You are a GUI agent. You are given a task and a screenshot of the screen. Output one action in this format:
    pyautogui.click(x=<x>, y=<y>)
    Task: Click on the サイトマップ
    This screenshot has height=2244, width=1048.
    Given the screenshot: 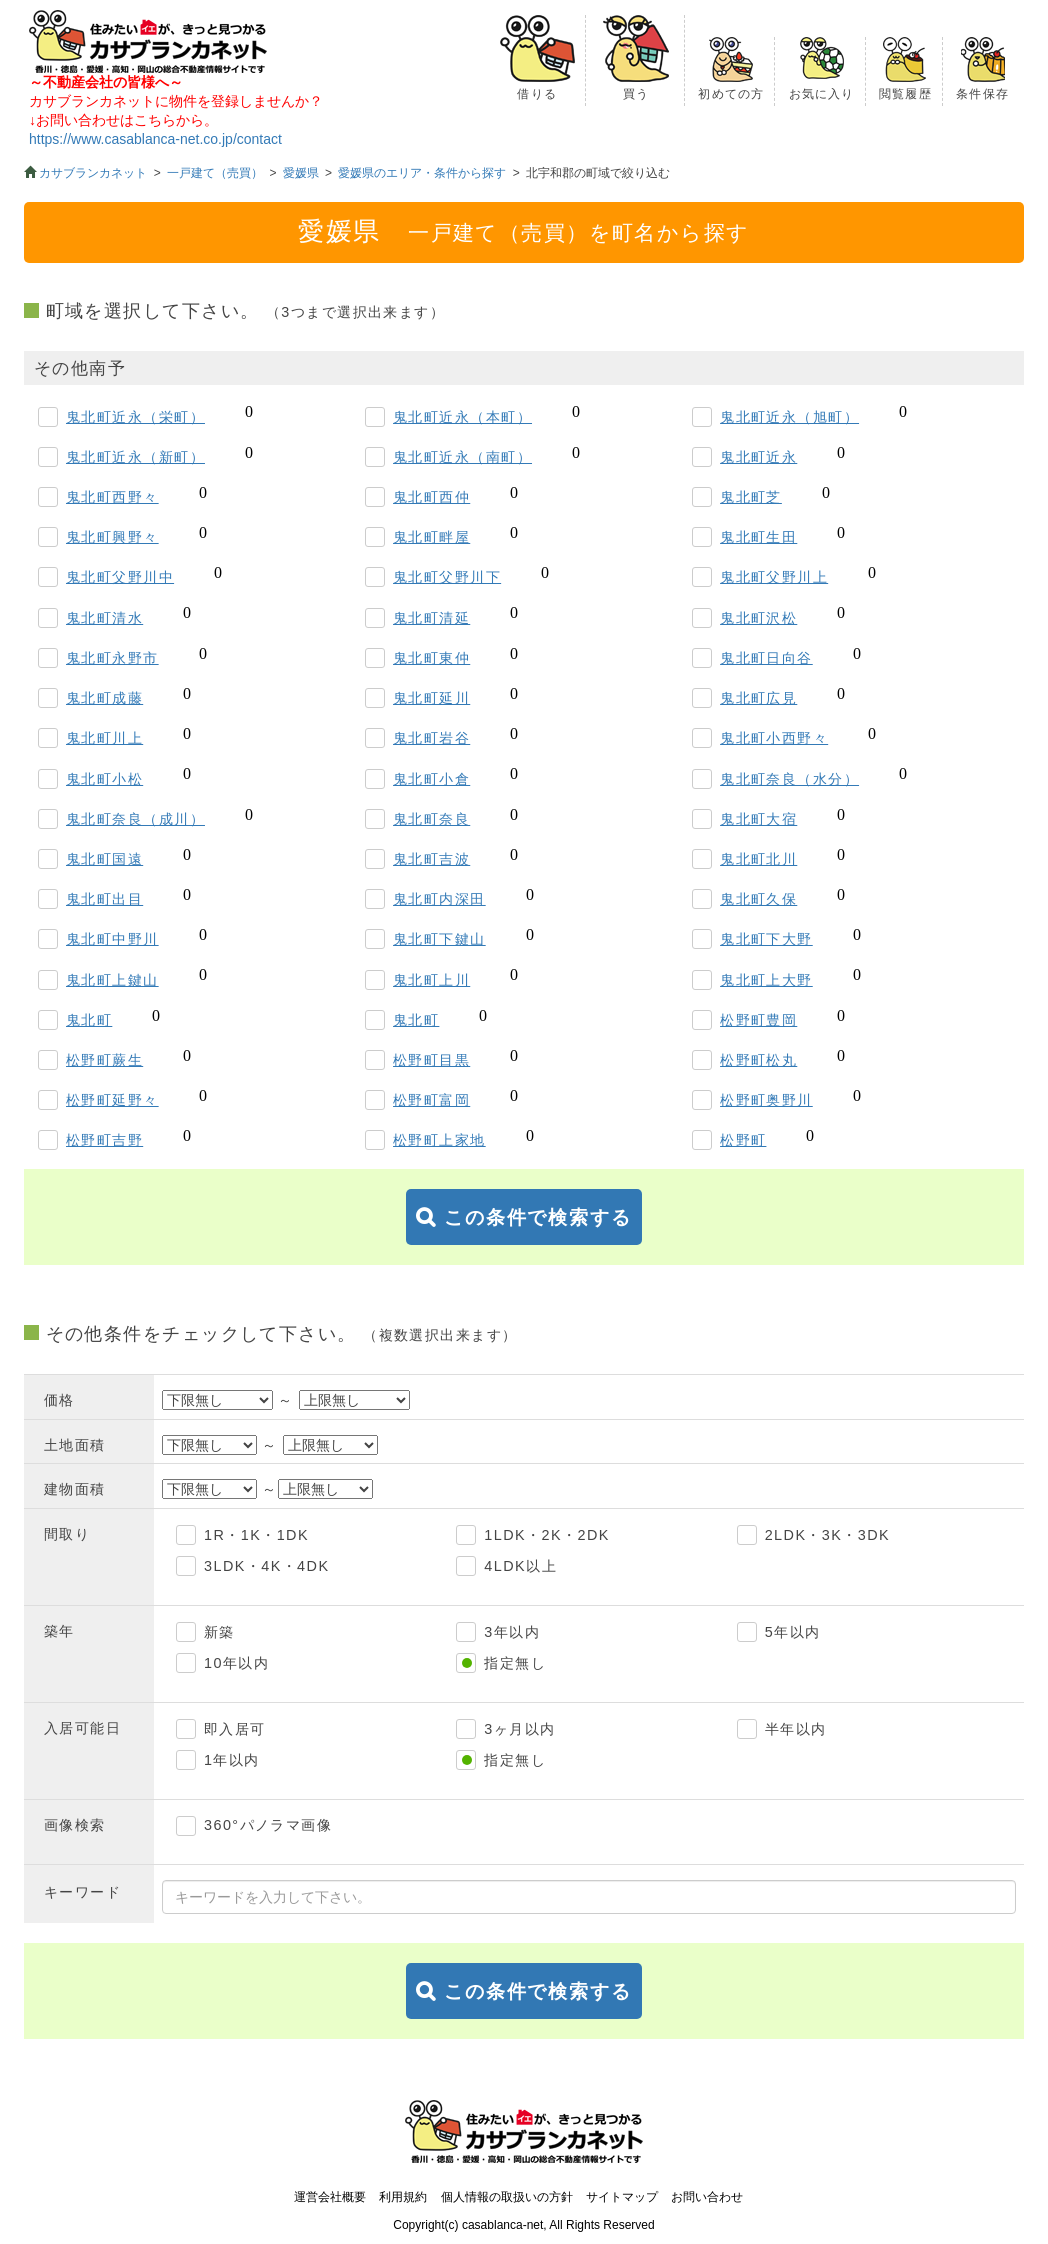 What is the action you would take?
    pyautogui.click(x=622, y=2197)
    